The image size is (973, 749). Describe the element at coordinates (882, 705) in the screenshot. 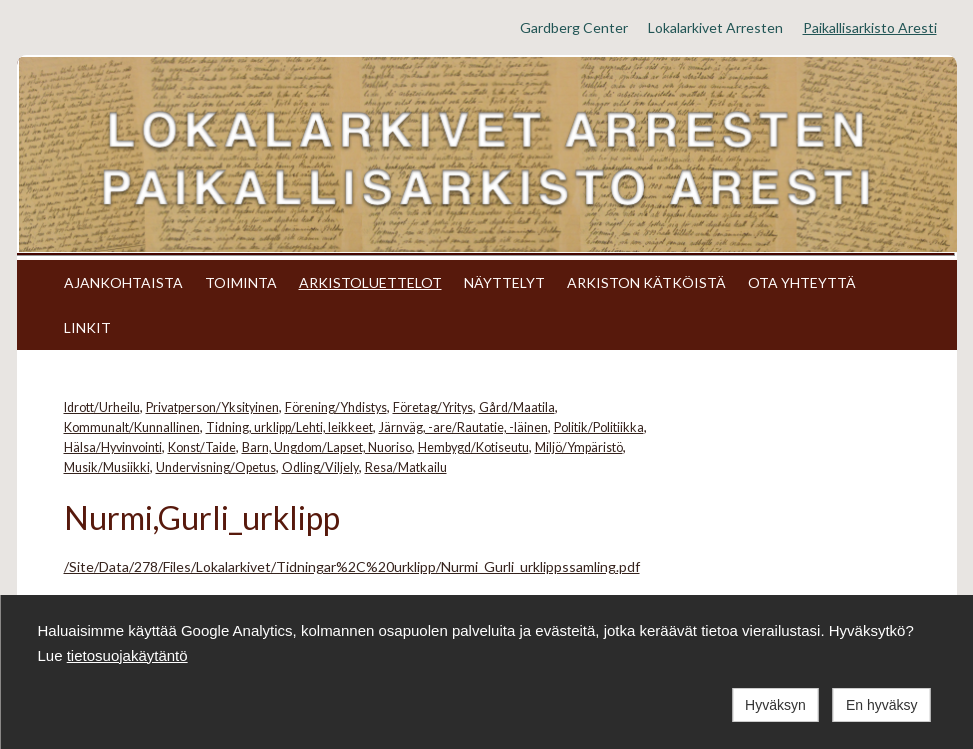

I see `En hyväksy` at that location.